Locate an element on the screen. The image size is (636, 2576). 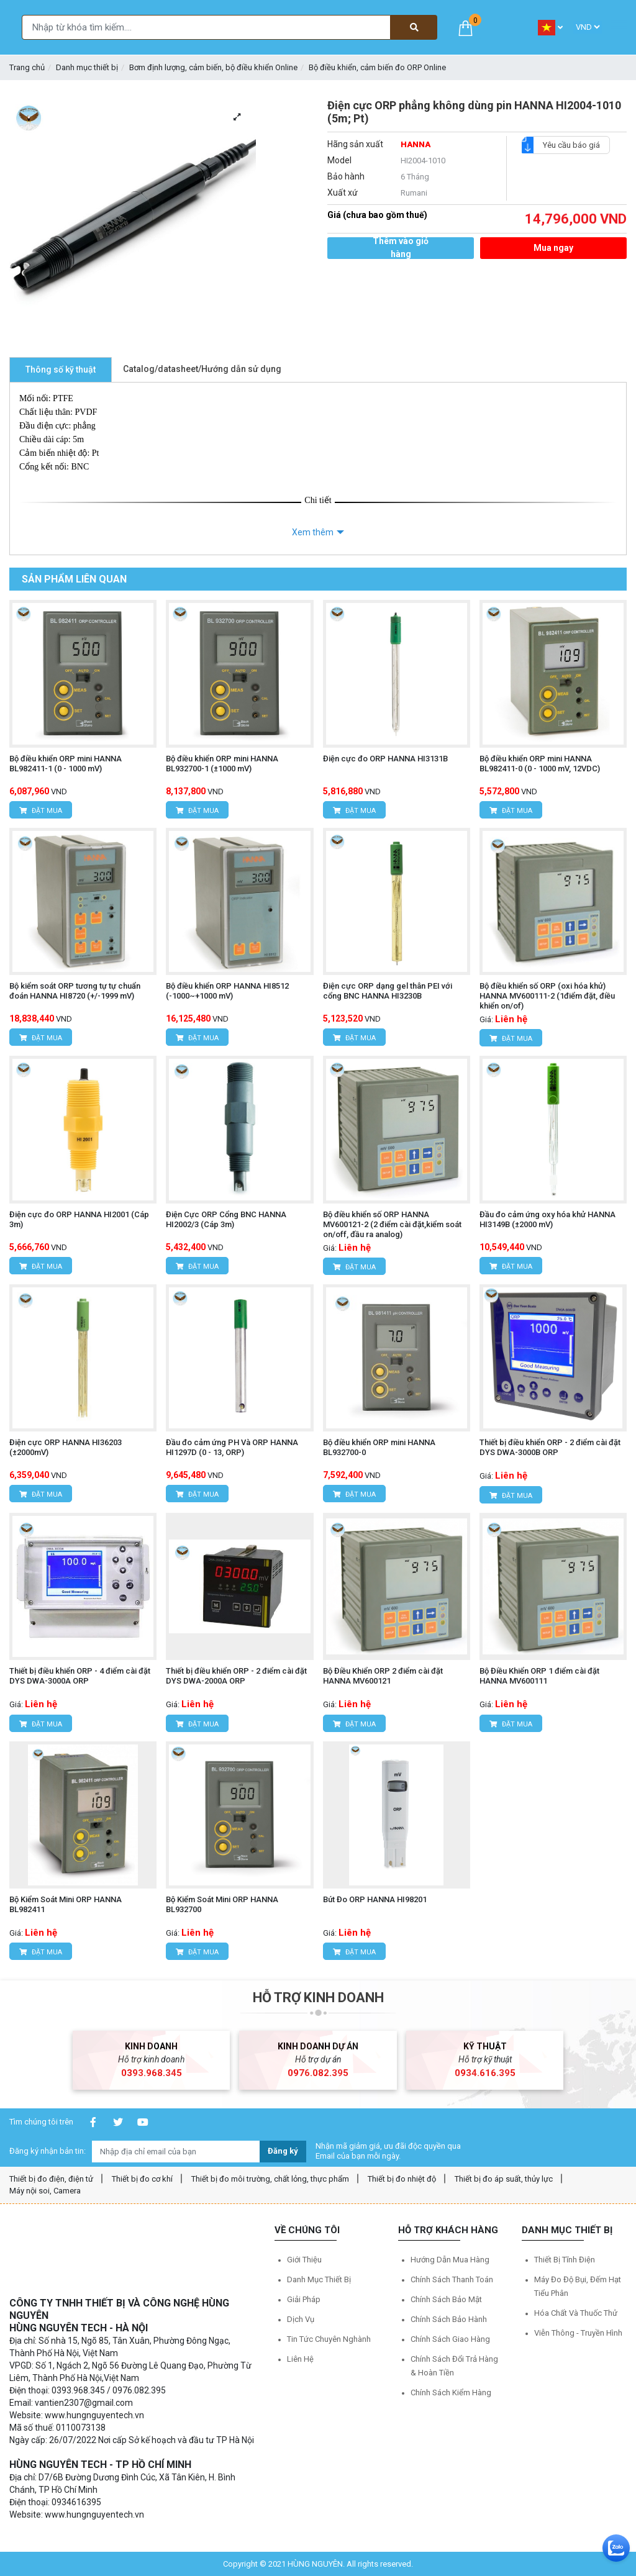
Viễn thông - Truyền hình is located at coordinates (578, 2333).